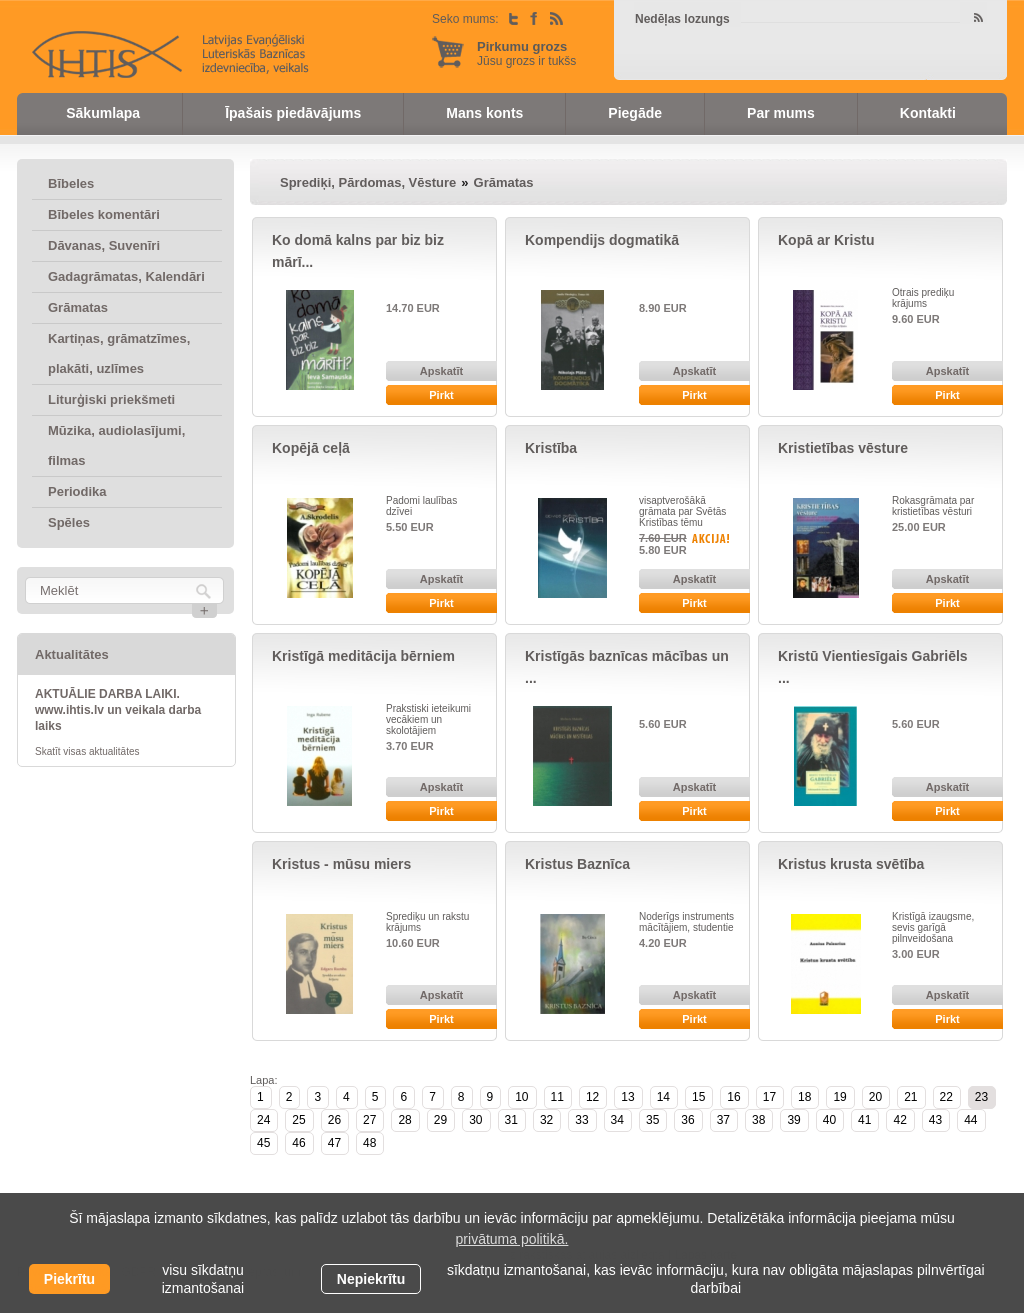  I want to click on 16, so click(733, 1097).